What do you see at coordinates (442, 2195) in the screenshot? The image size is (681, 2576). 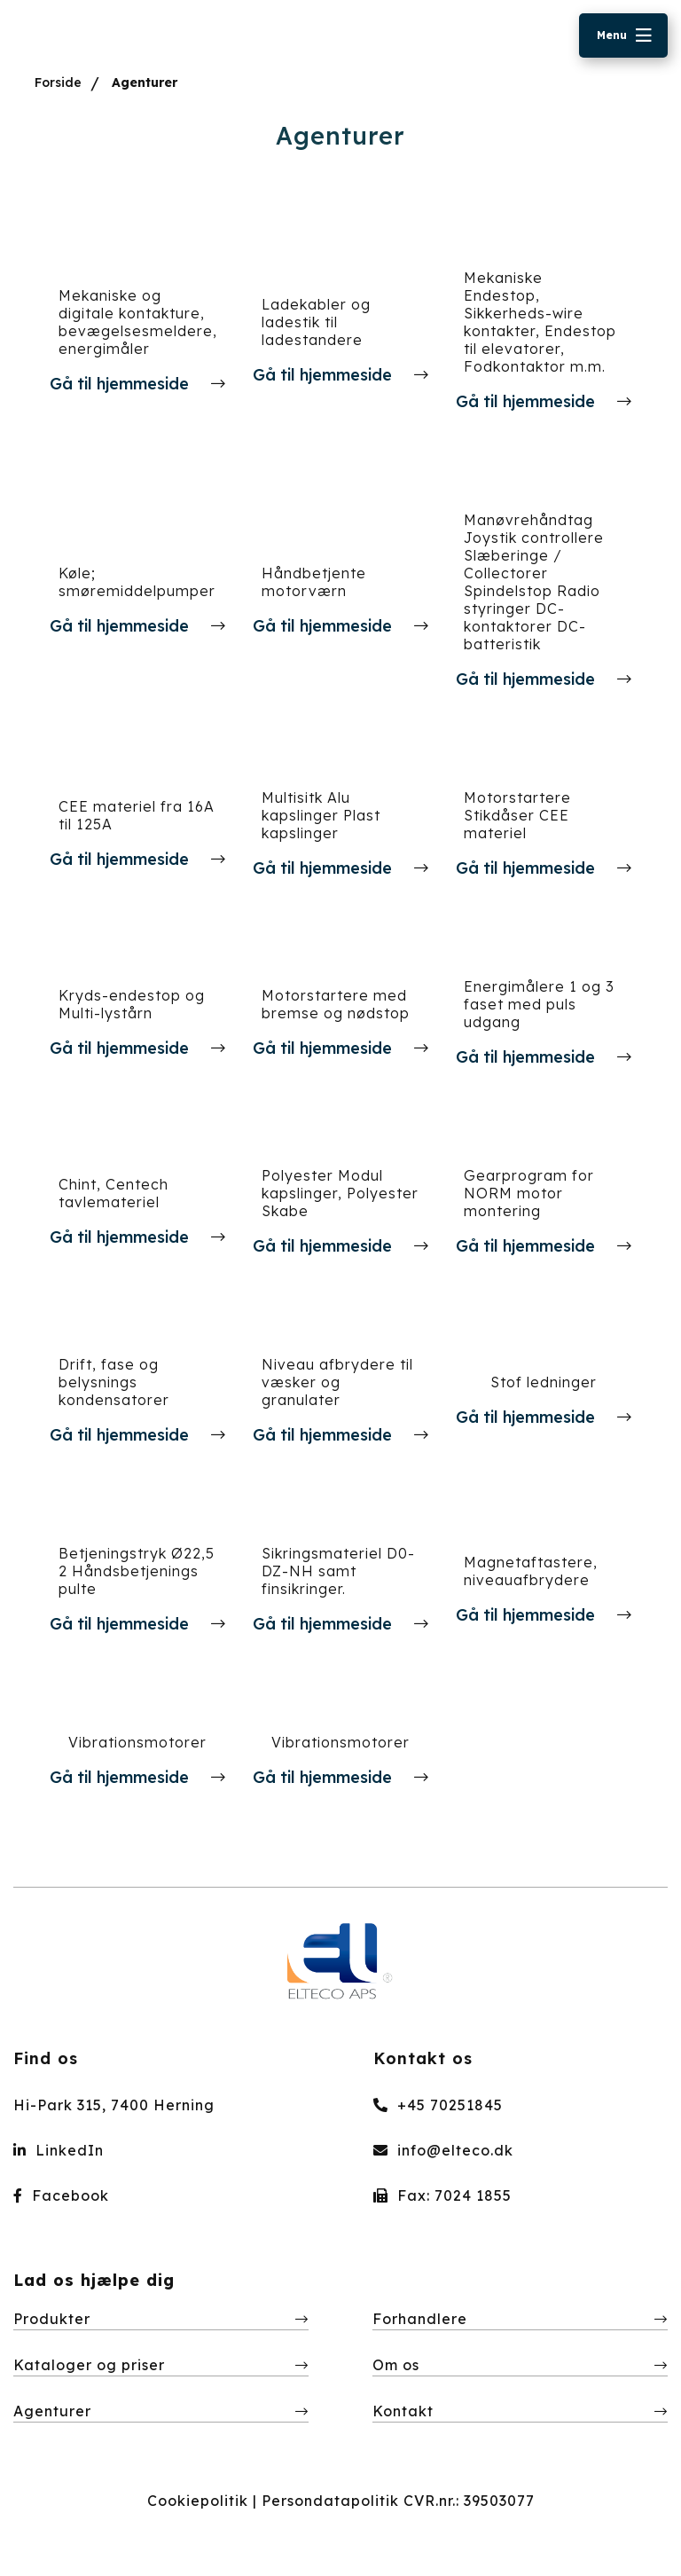 I see `Fax: 7024 1855` at bounding box center [442, 2195].